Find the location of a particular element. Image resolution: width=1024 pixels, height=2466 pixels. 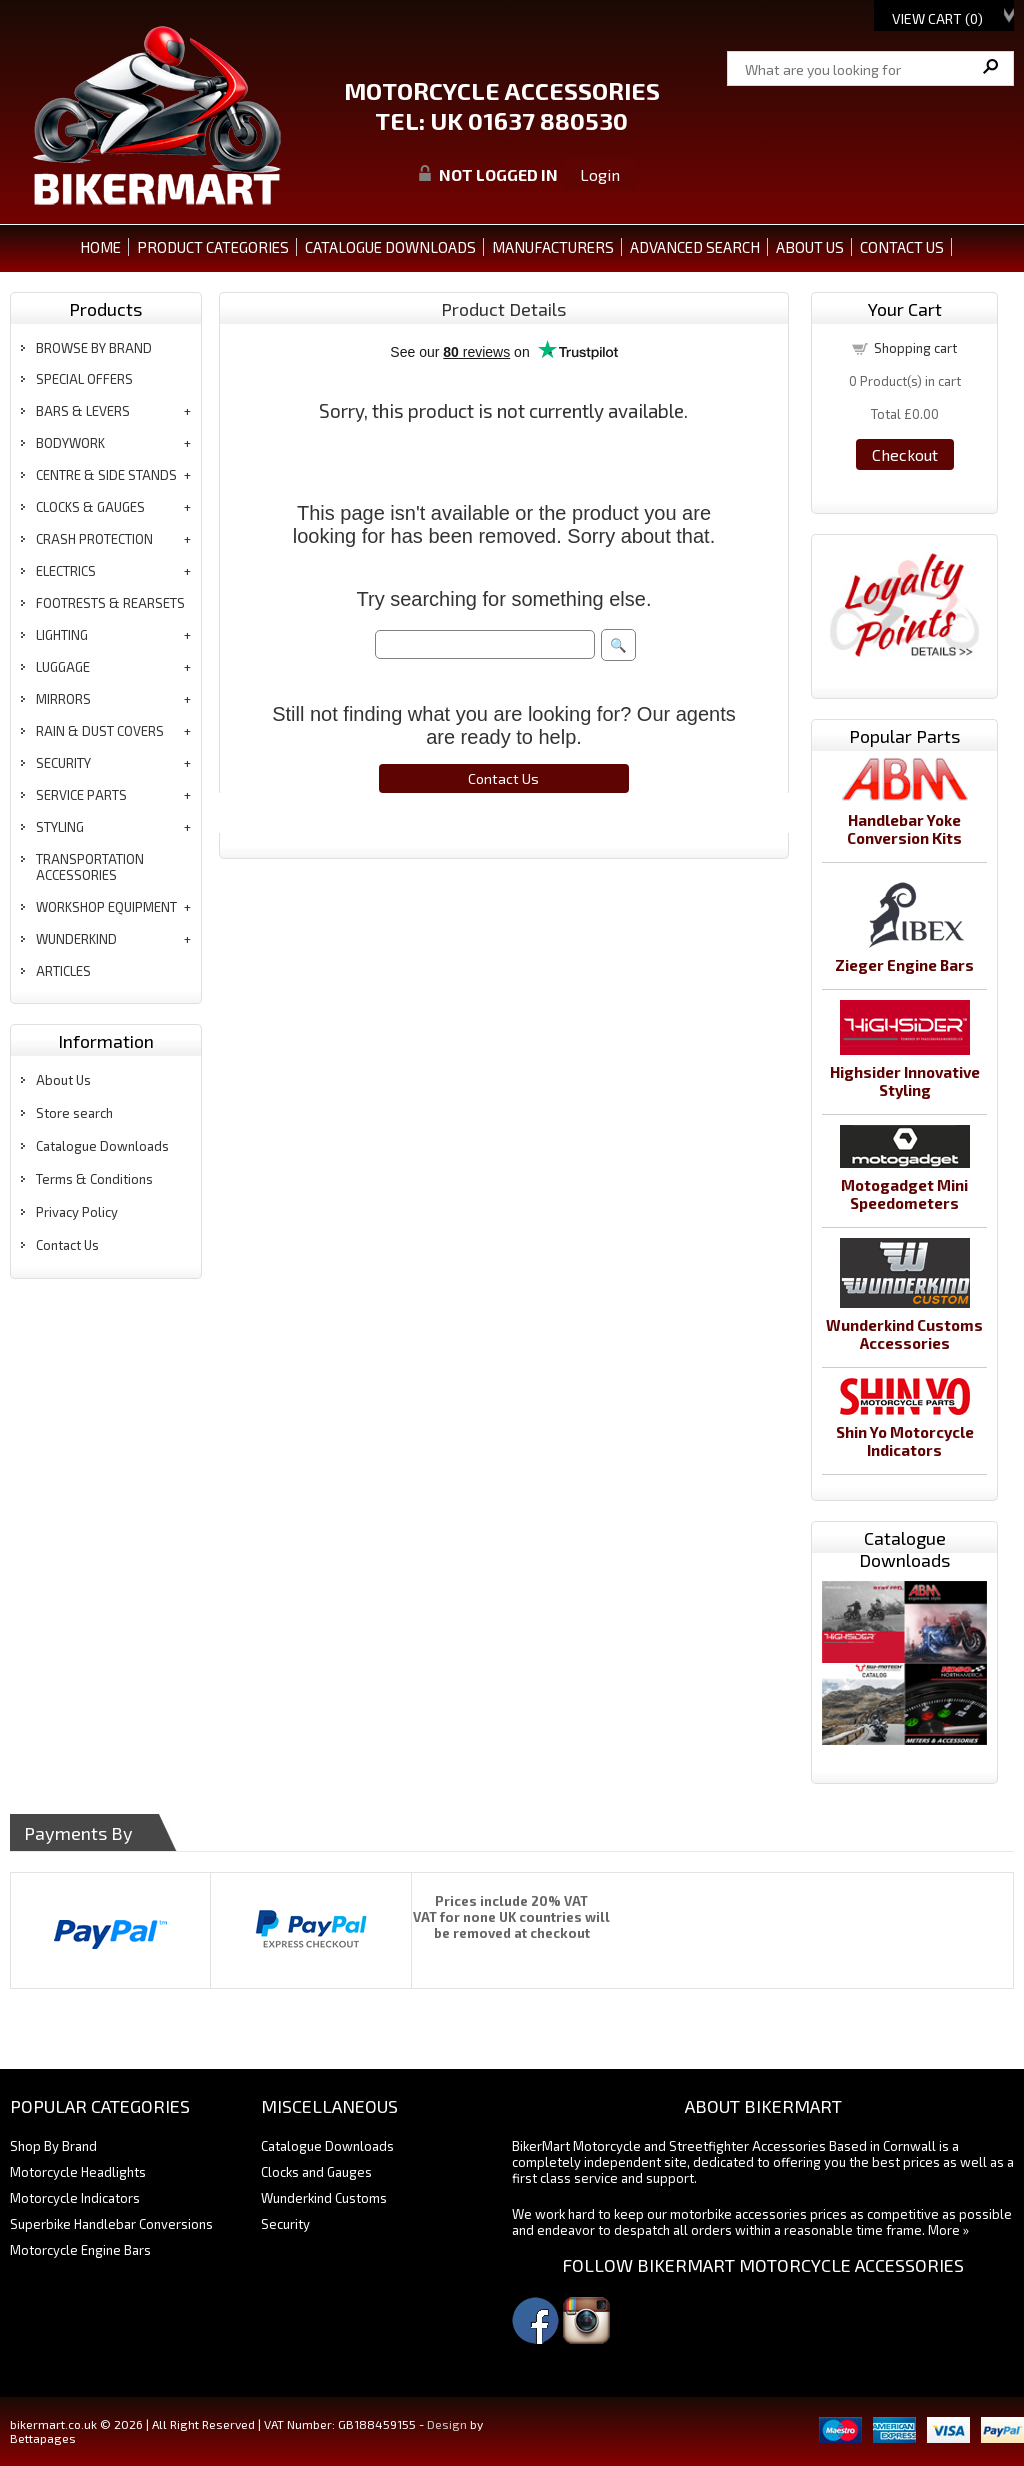

bars & levers is located at coordinates (83, 411).